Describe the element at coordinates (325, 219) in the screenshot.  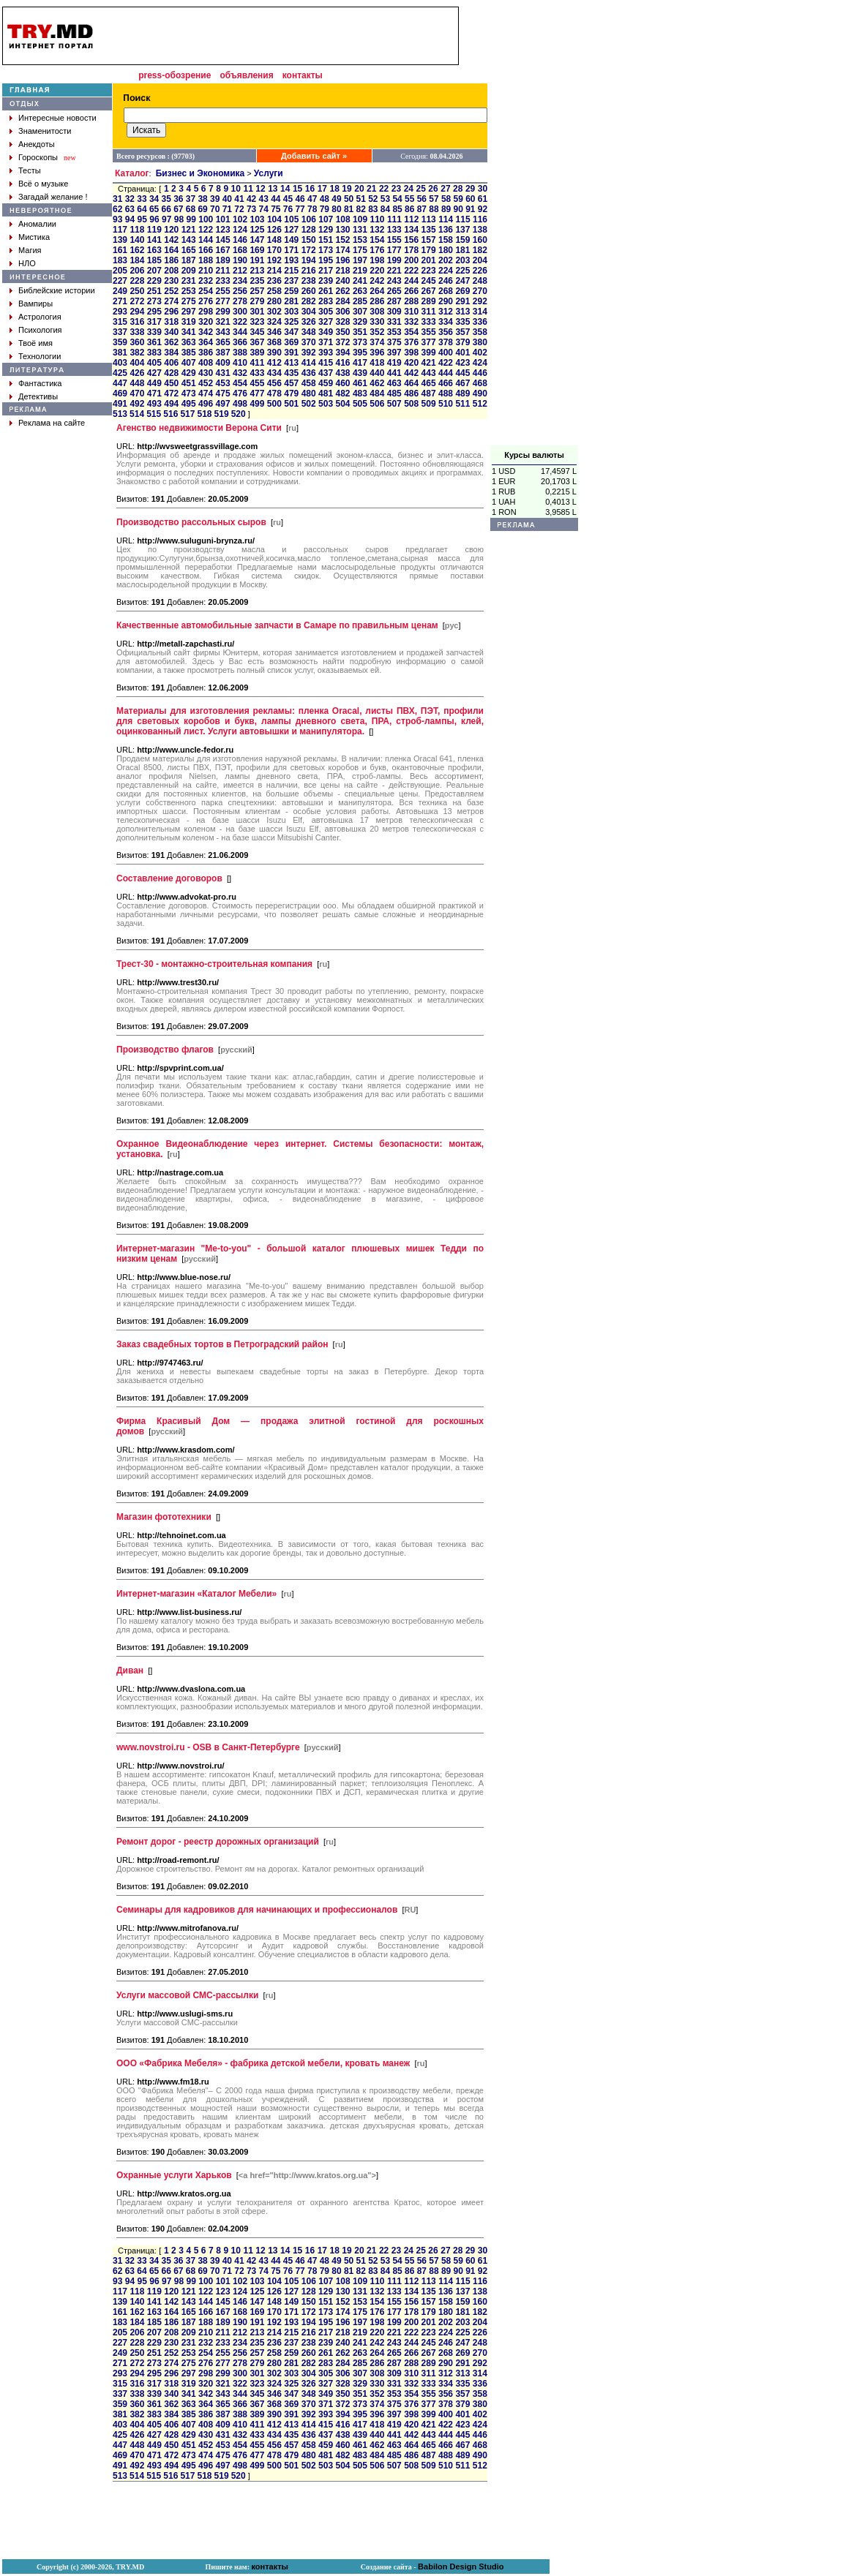
I see `107` at that location.